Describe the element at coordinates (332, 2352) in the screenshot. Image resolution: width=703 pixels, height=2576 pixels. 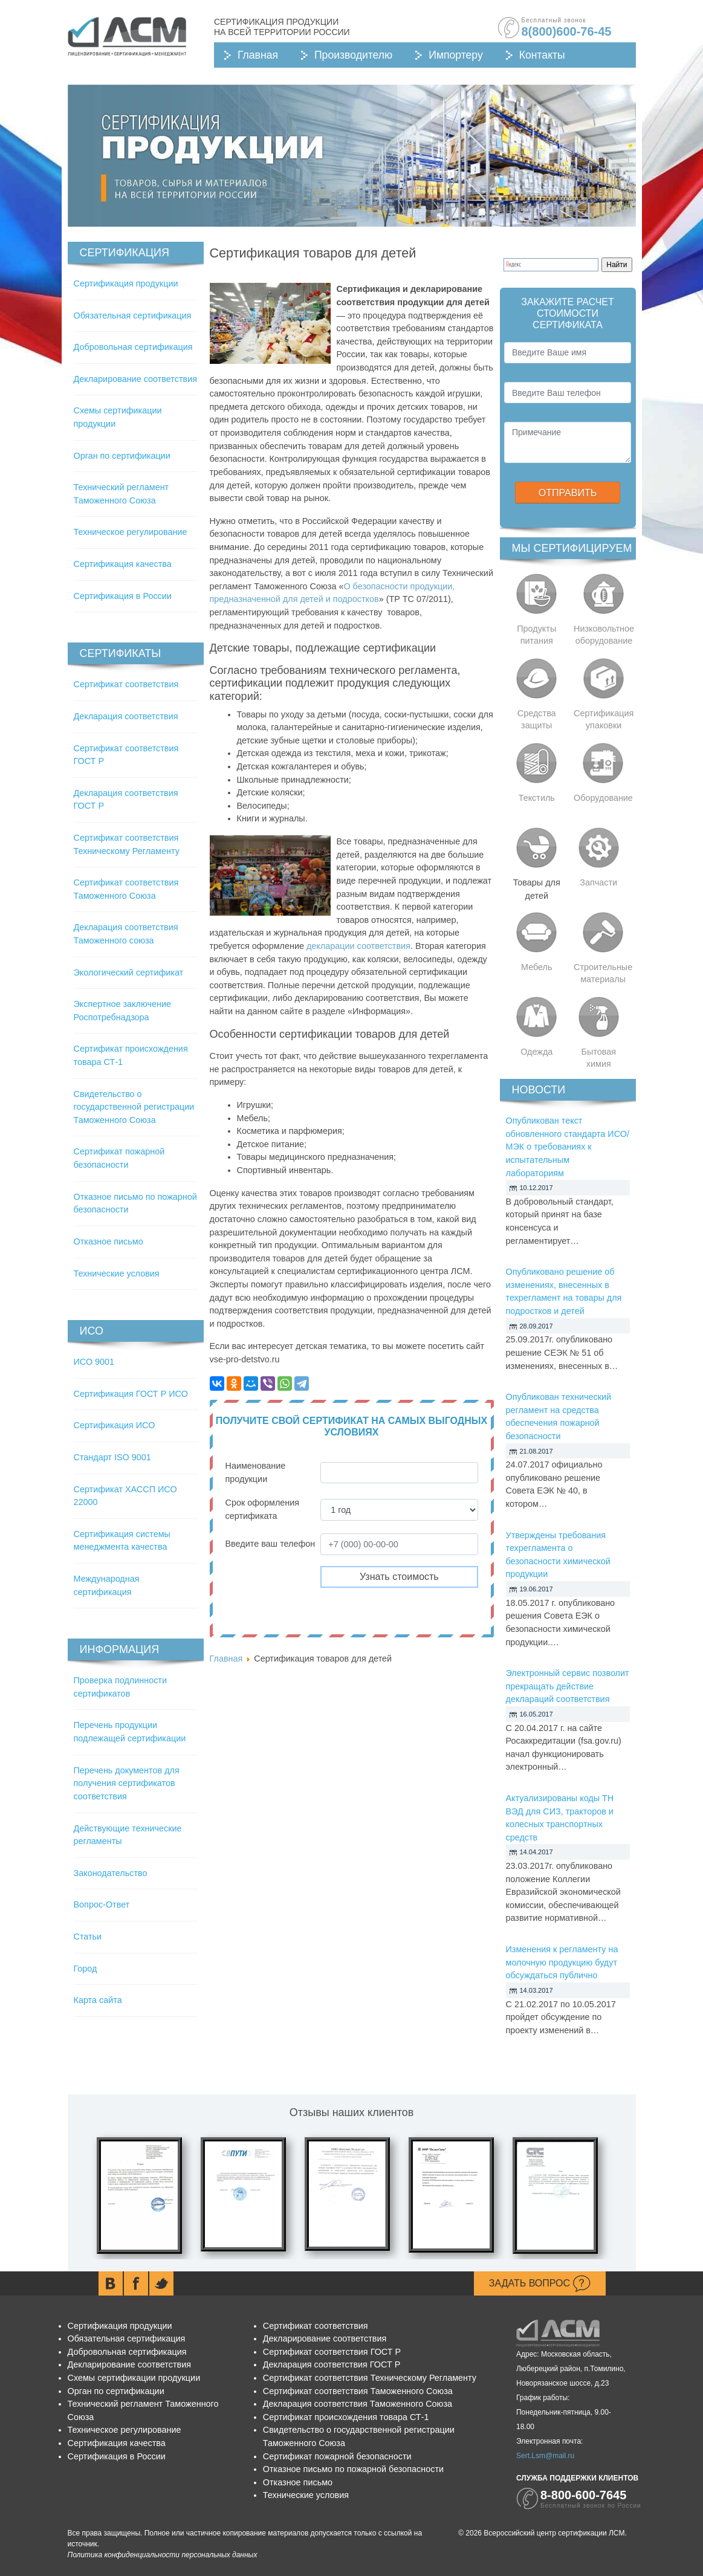
I see `Сертификат соответствия ГОСТ Р` at that location.